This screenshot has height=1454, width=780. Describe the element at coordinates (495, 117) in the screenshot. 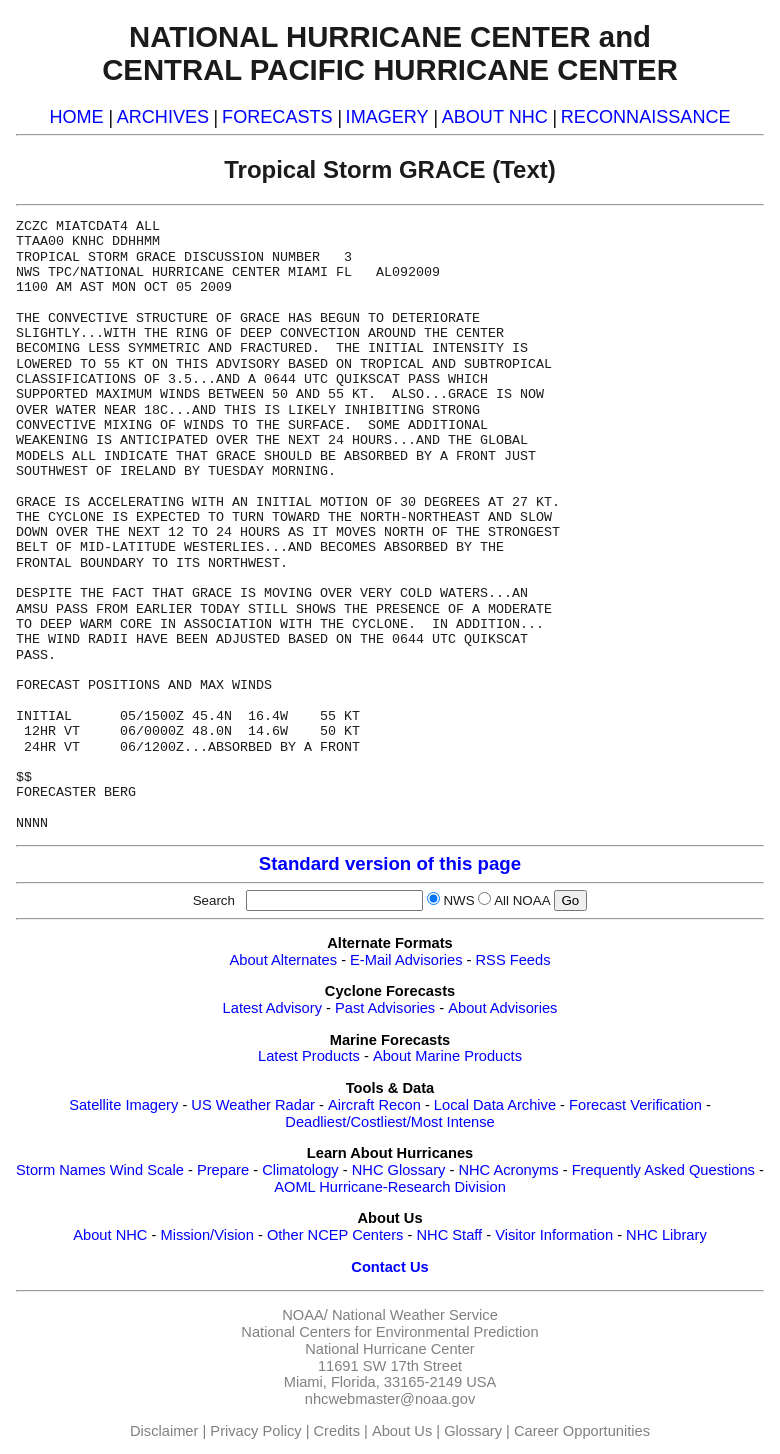

I see `ABOUT NHC` at that location.